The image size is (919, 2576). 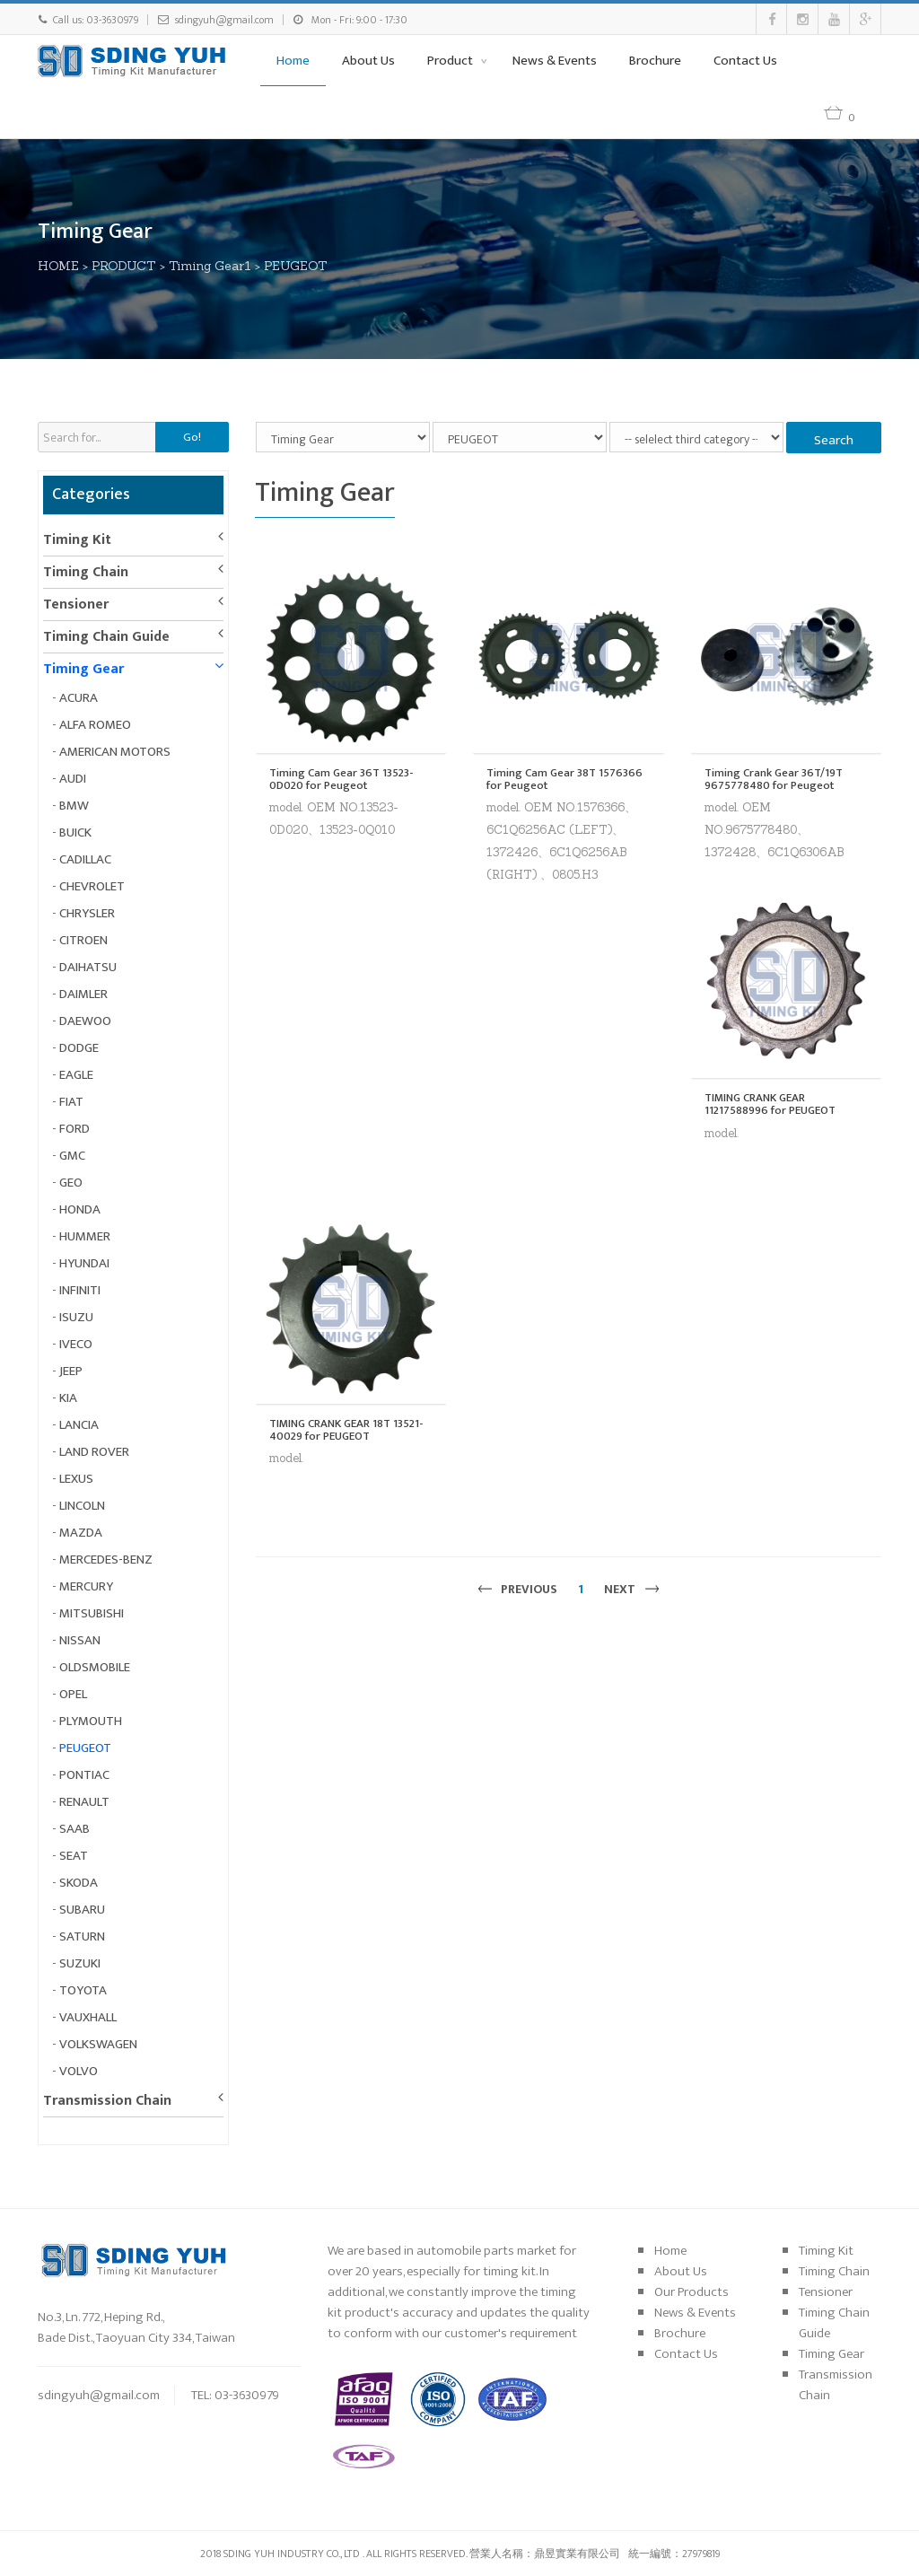 I want to click on HONDA, so click(x=80, y=1209).